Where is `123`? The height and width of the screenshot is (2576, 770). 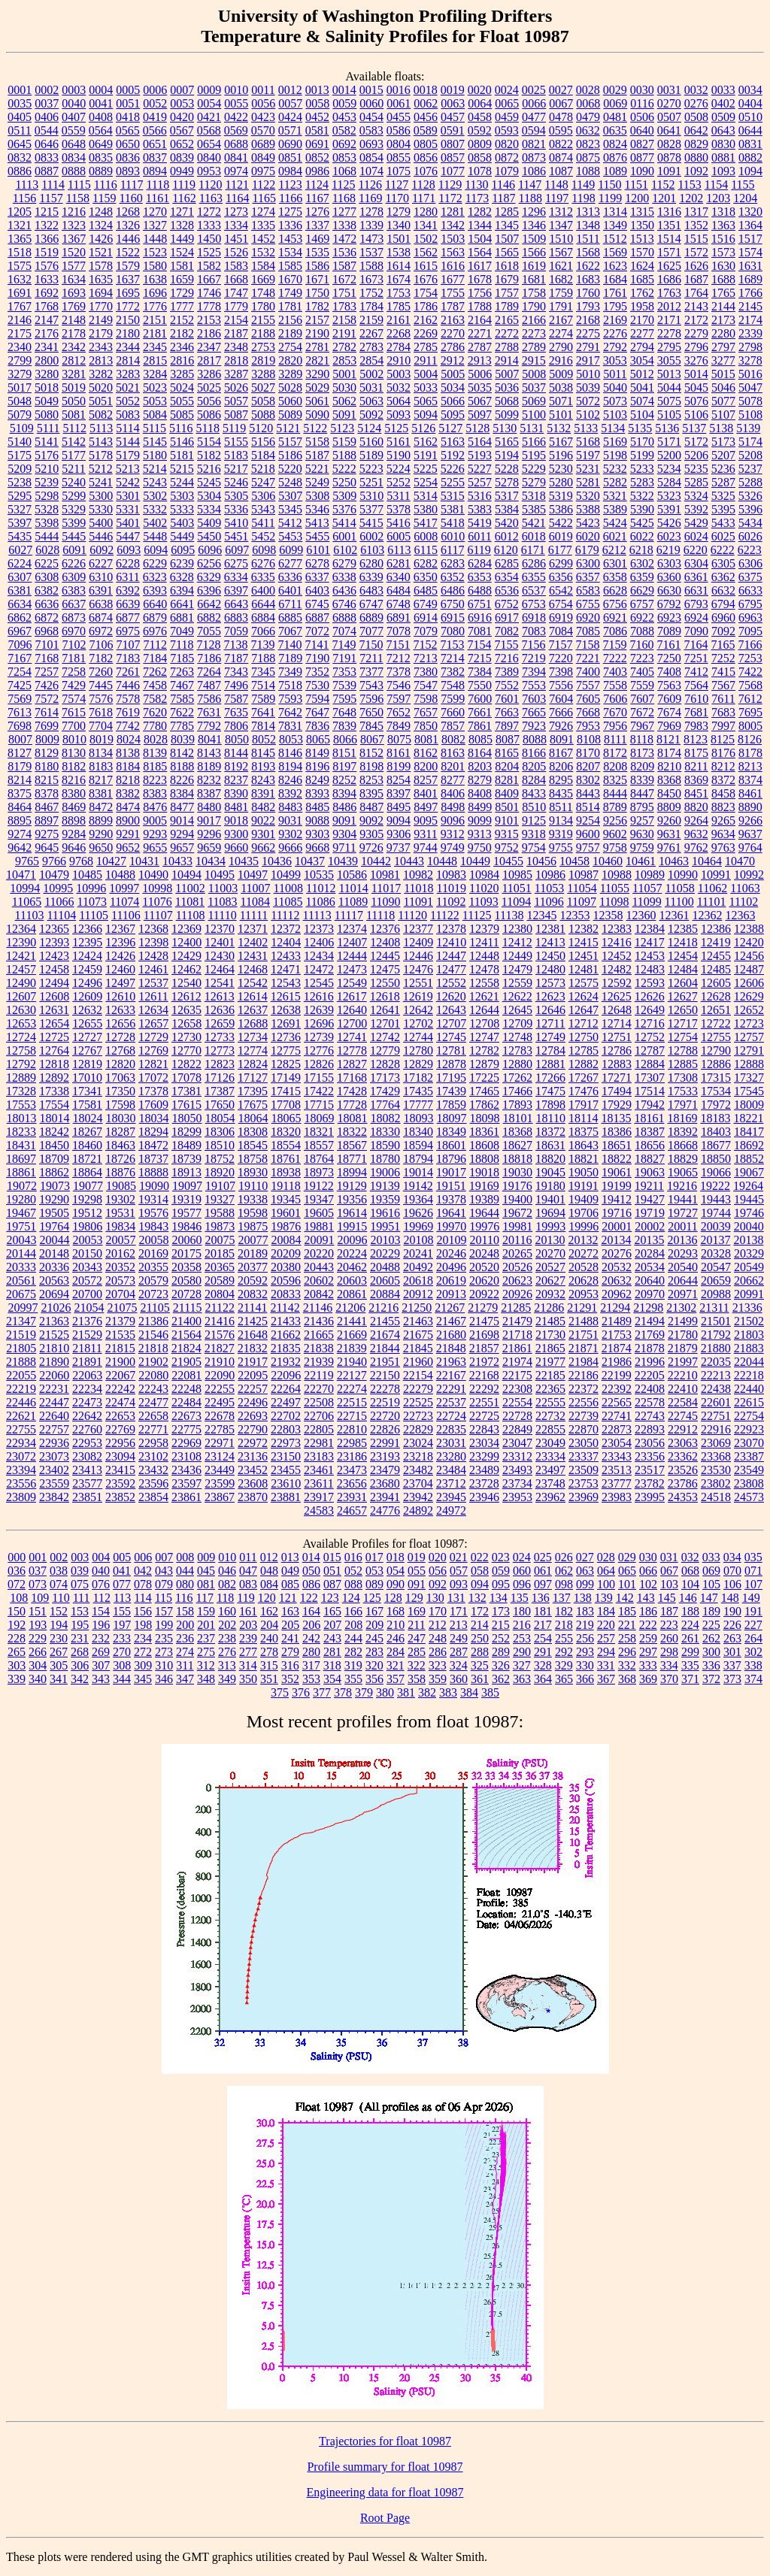 123 is located at coordinates (330, 1597).